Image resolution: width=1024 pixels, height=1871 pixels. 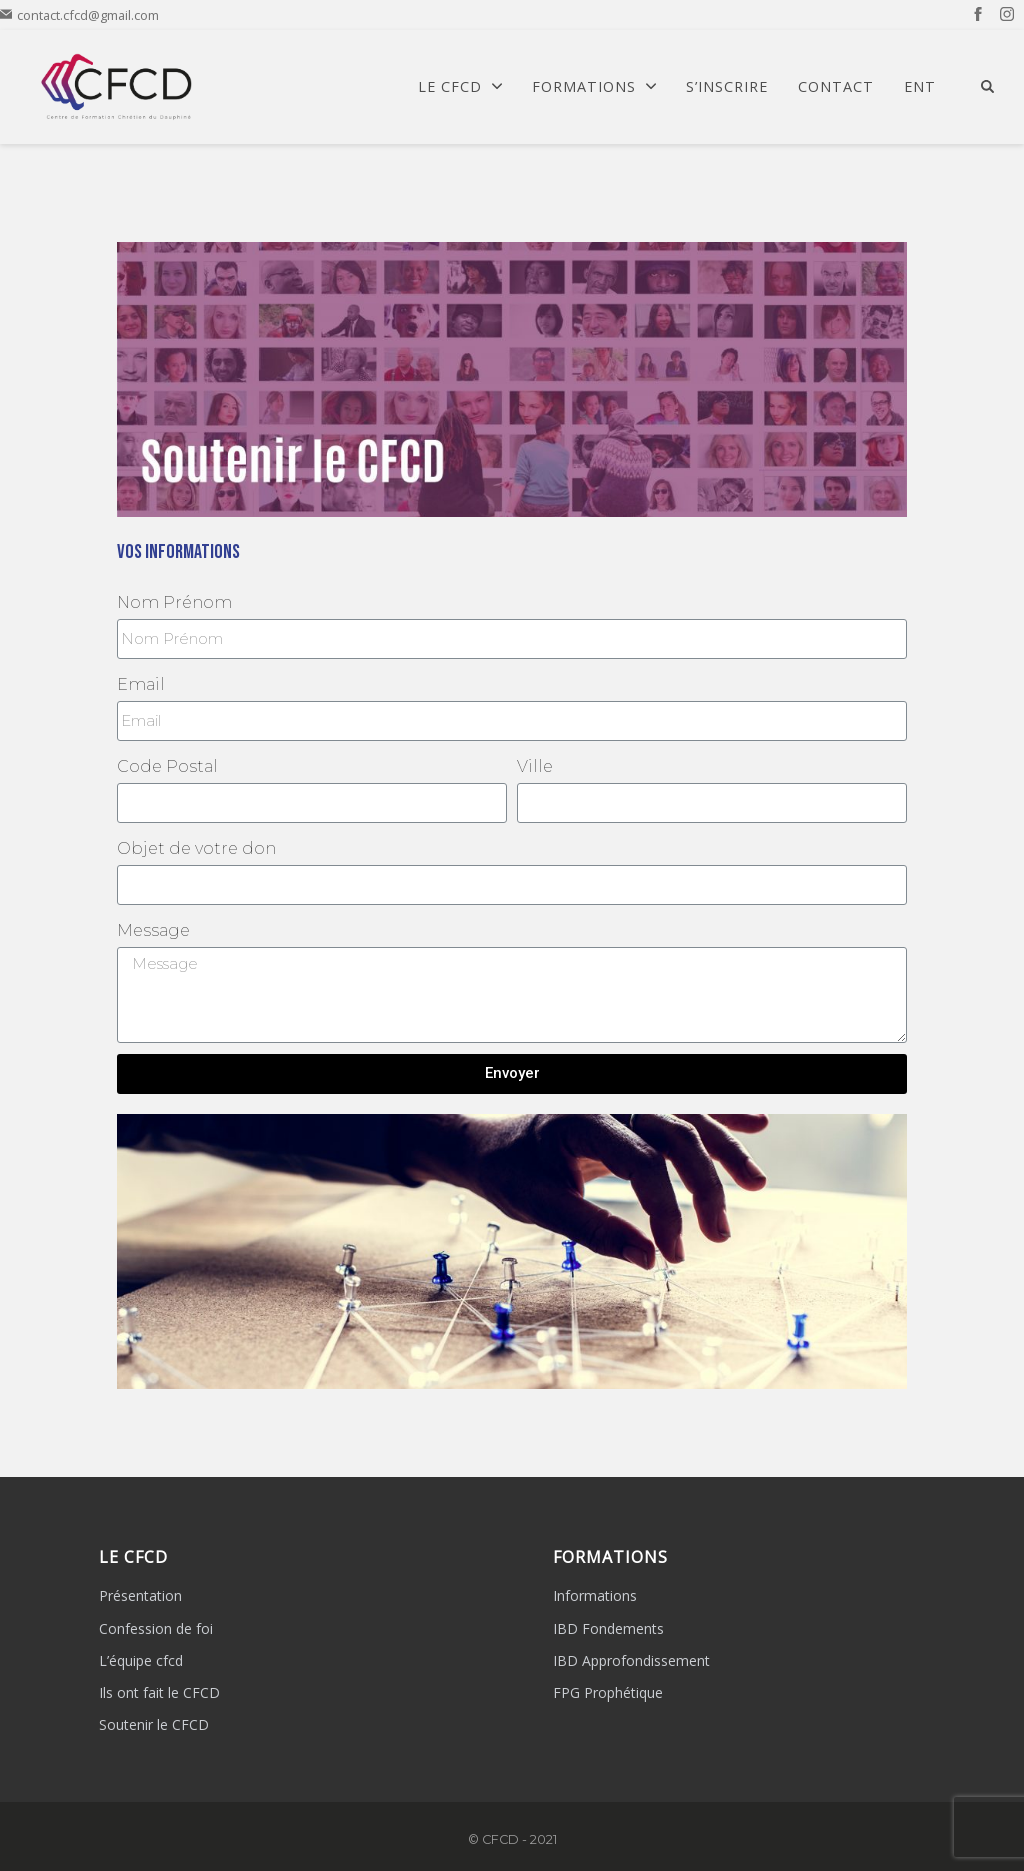 I want to click on FPG Prophétique, so click(x=608, y=1692).